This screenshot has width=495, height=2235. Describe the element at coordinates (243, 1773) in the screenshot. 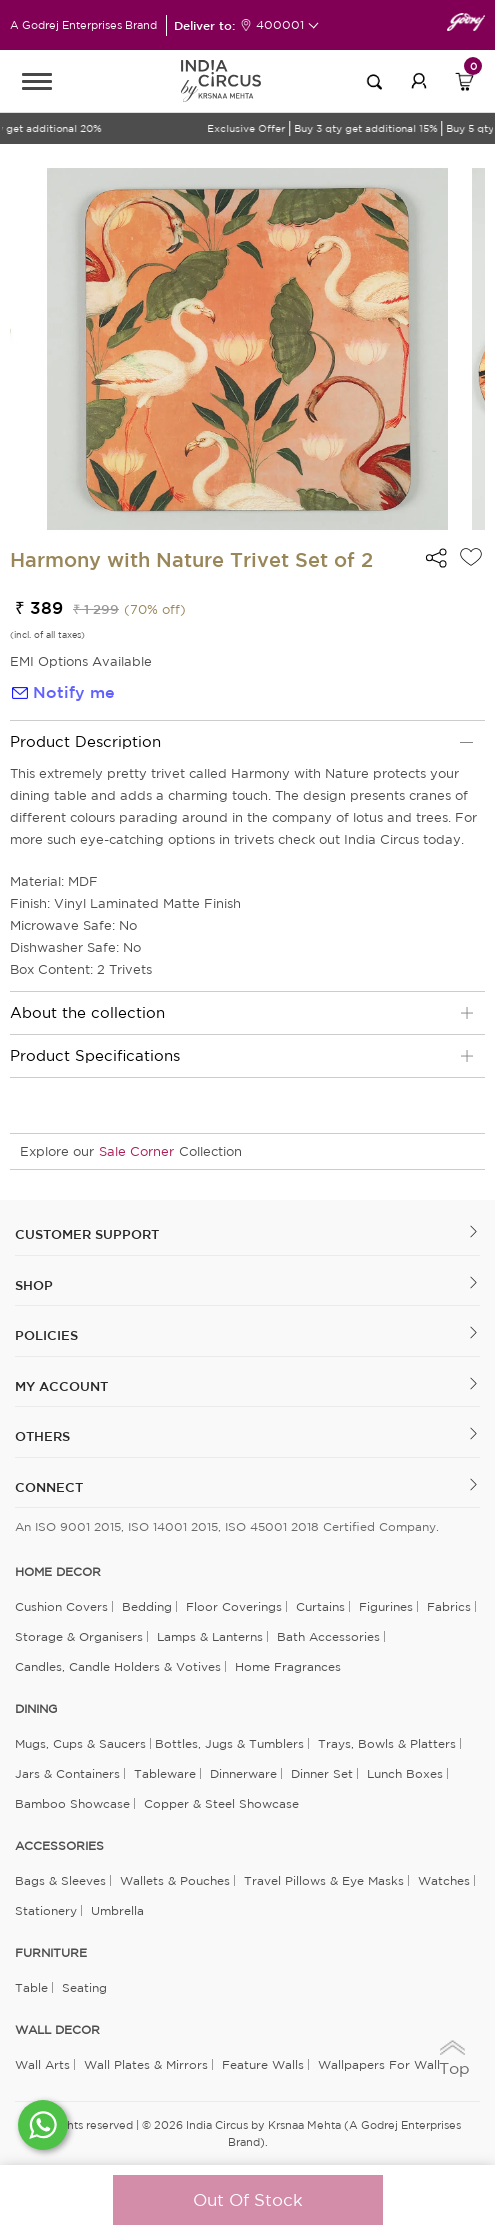

I see `Dinnerware` at that location.